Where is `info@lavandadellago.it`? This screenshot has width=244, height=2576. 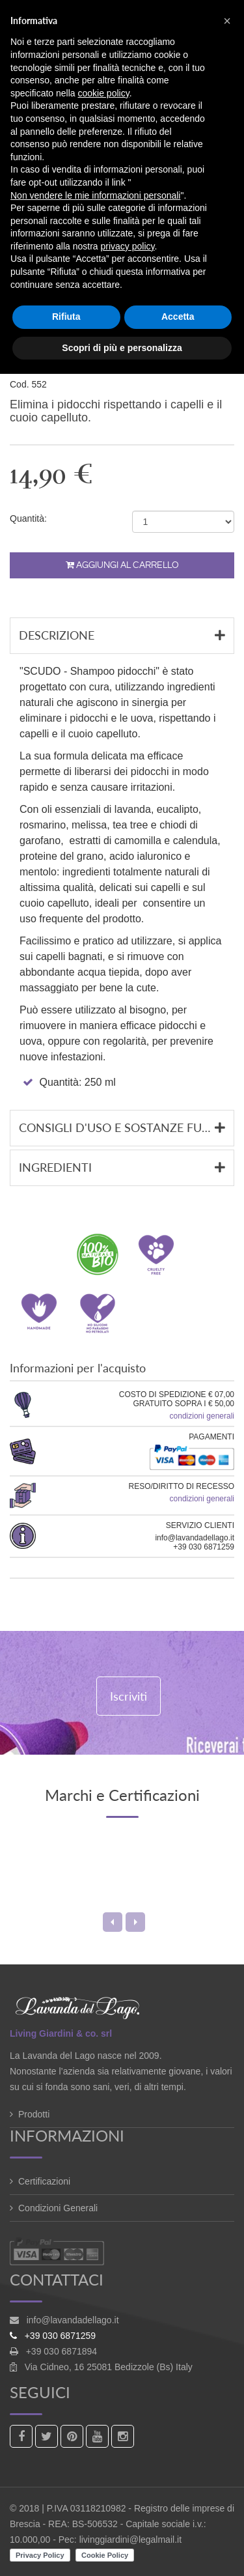
info@lavandadellago.it is located at coordinates (73, 2320).